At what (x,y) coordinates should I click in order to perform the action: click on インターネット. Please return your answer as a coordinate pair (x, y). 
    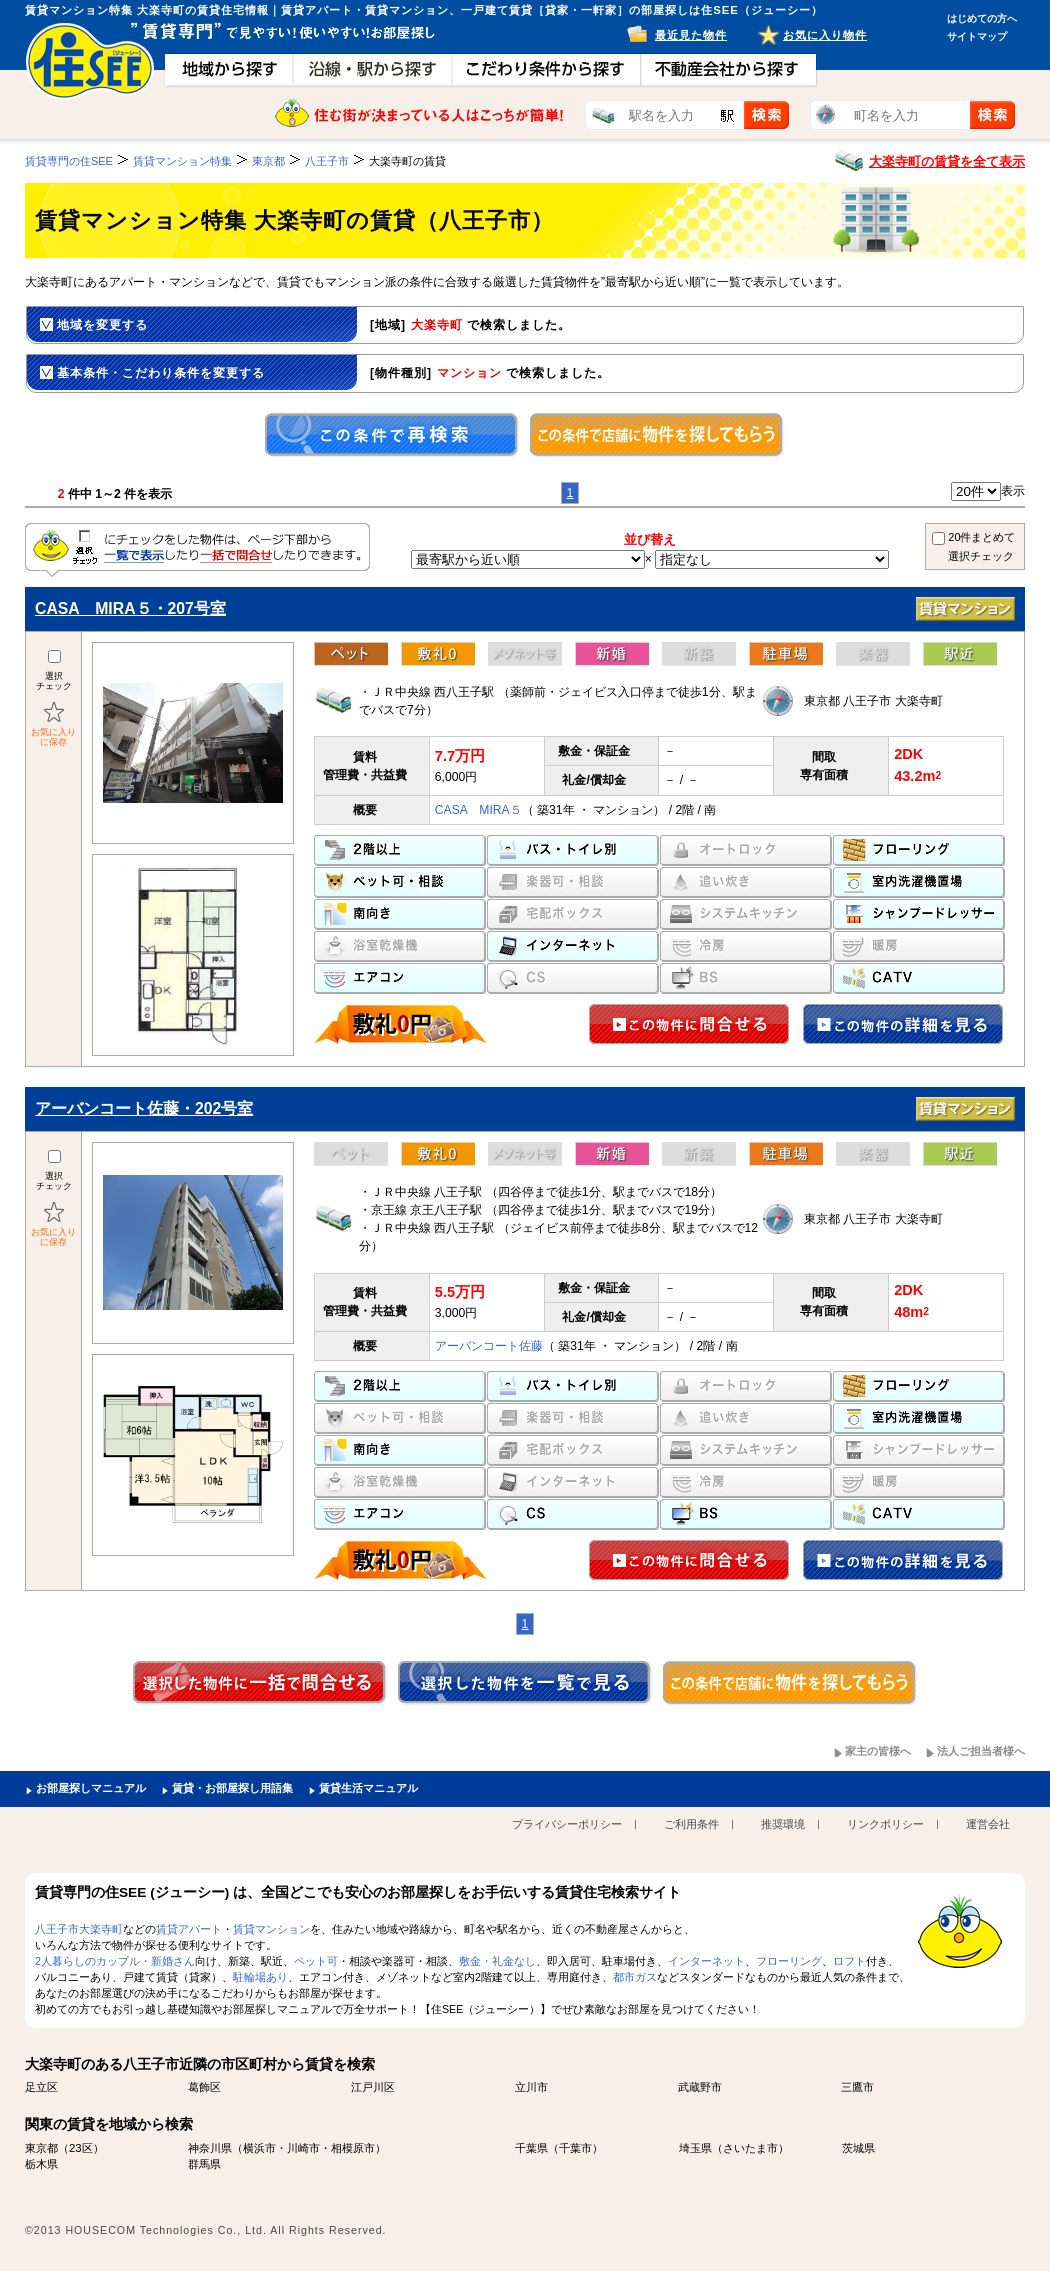
    Looking at the image, I should click on (706, 1961).